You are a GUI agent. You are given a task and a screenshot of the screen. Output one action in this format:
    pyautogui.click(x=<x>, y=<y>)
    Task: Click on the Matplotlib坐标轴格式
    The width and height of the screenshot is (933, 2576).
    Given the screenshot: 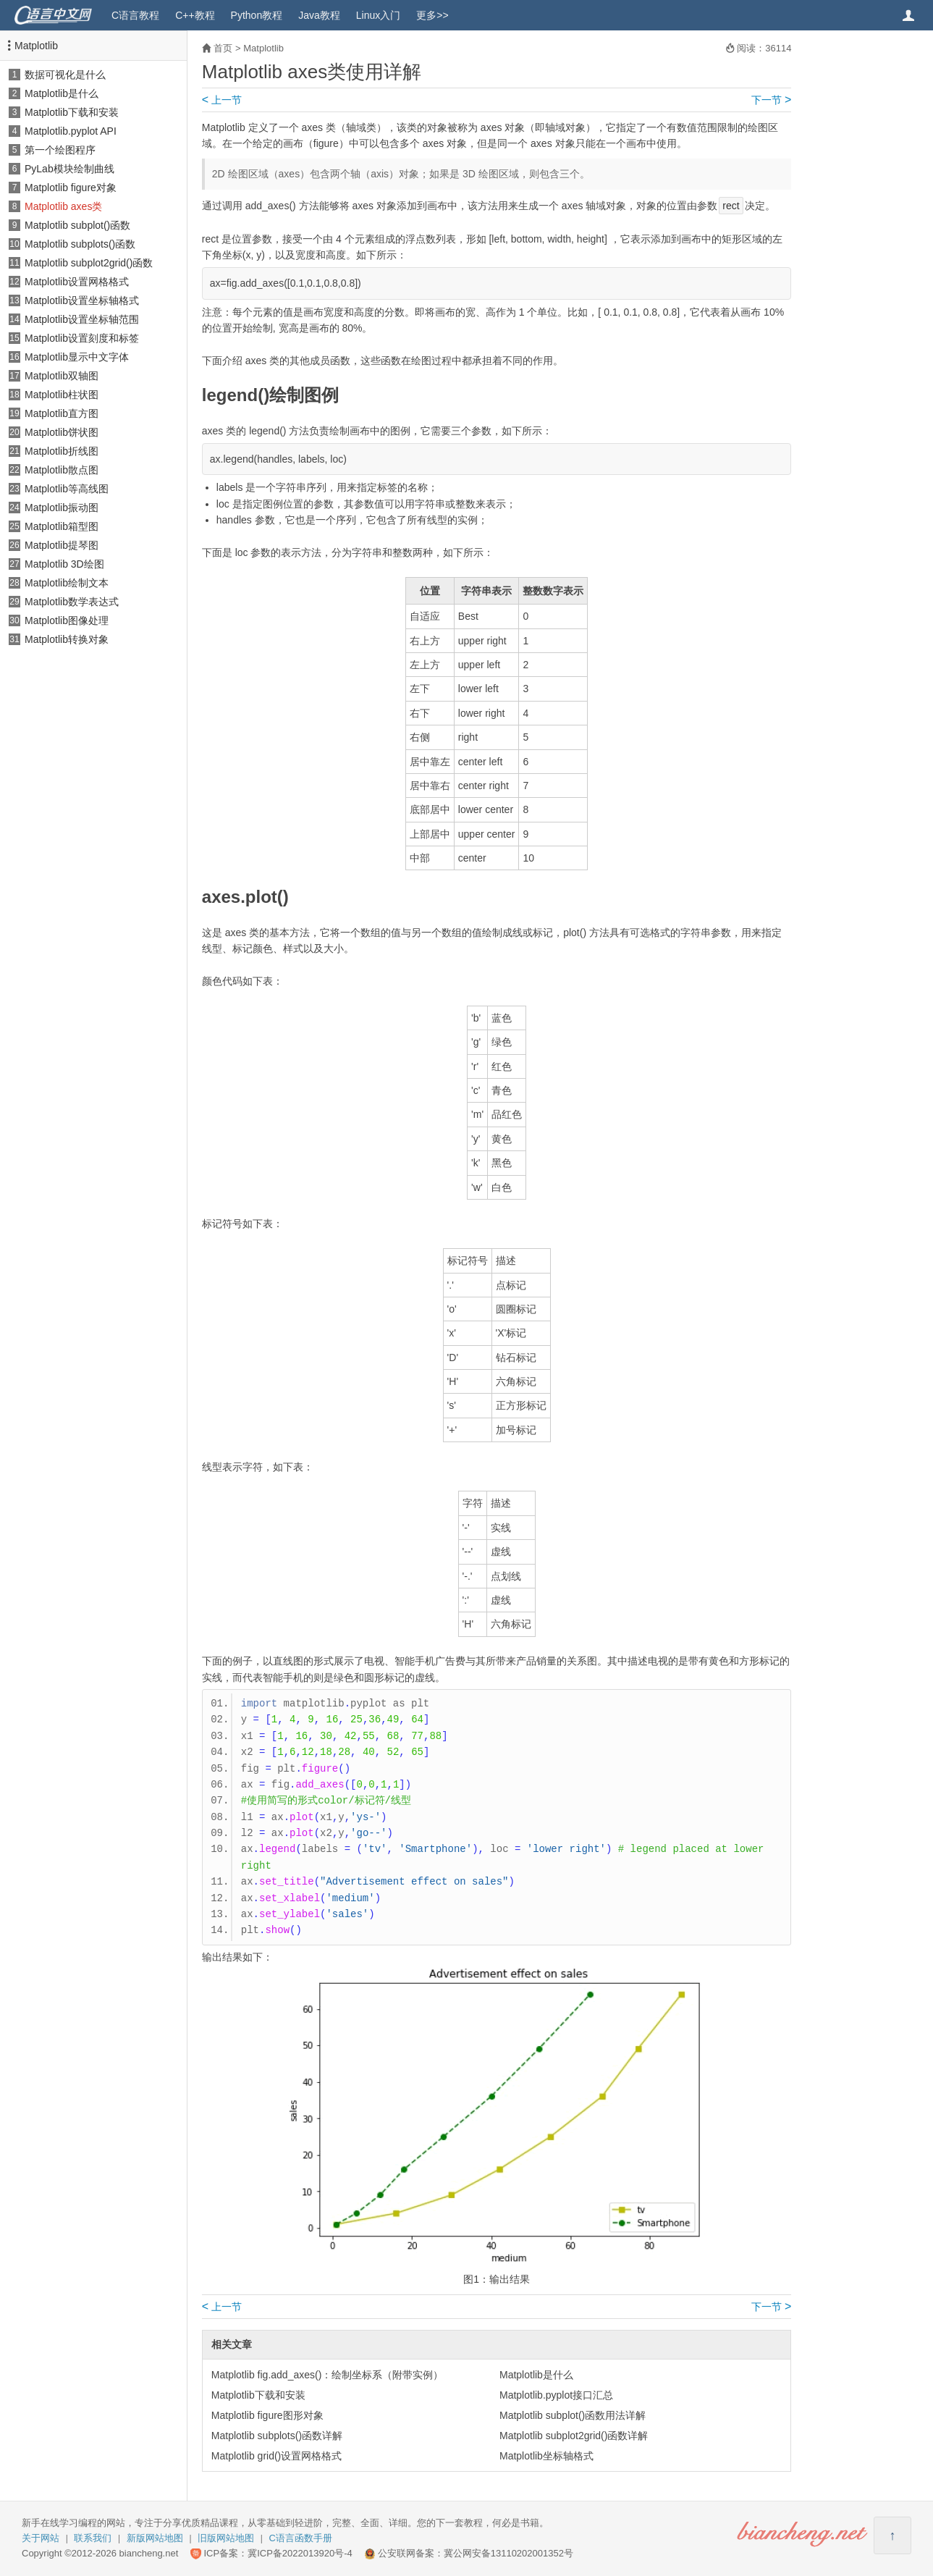 What is the action you would take?
    pyautogui.click(x=546, y=2456)
    